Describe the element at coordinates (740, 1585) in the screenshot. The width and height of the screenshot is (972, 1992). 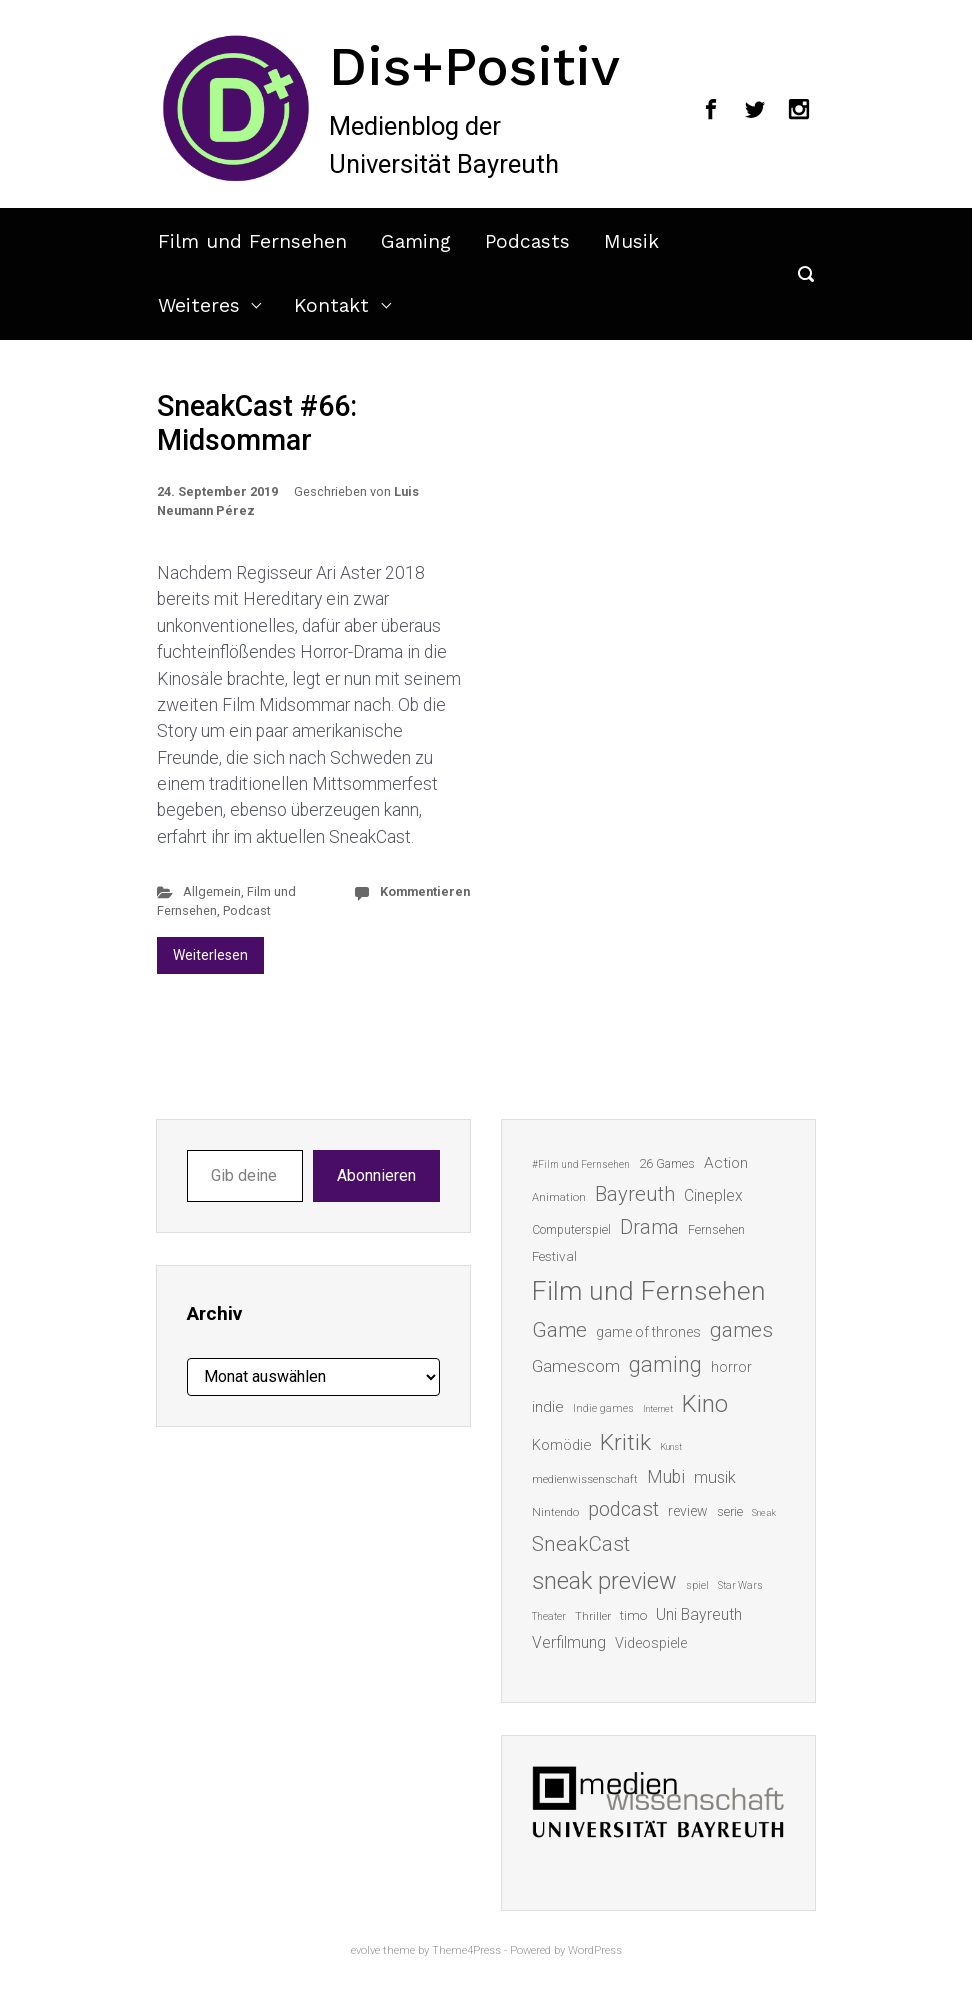
I see `Star Wars [Star Wars (11 Einträge)]` at that location.